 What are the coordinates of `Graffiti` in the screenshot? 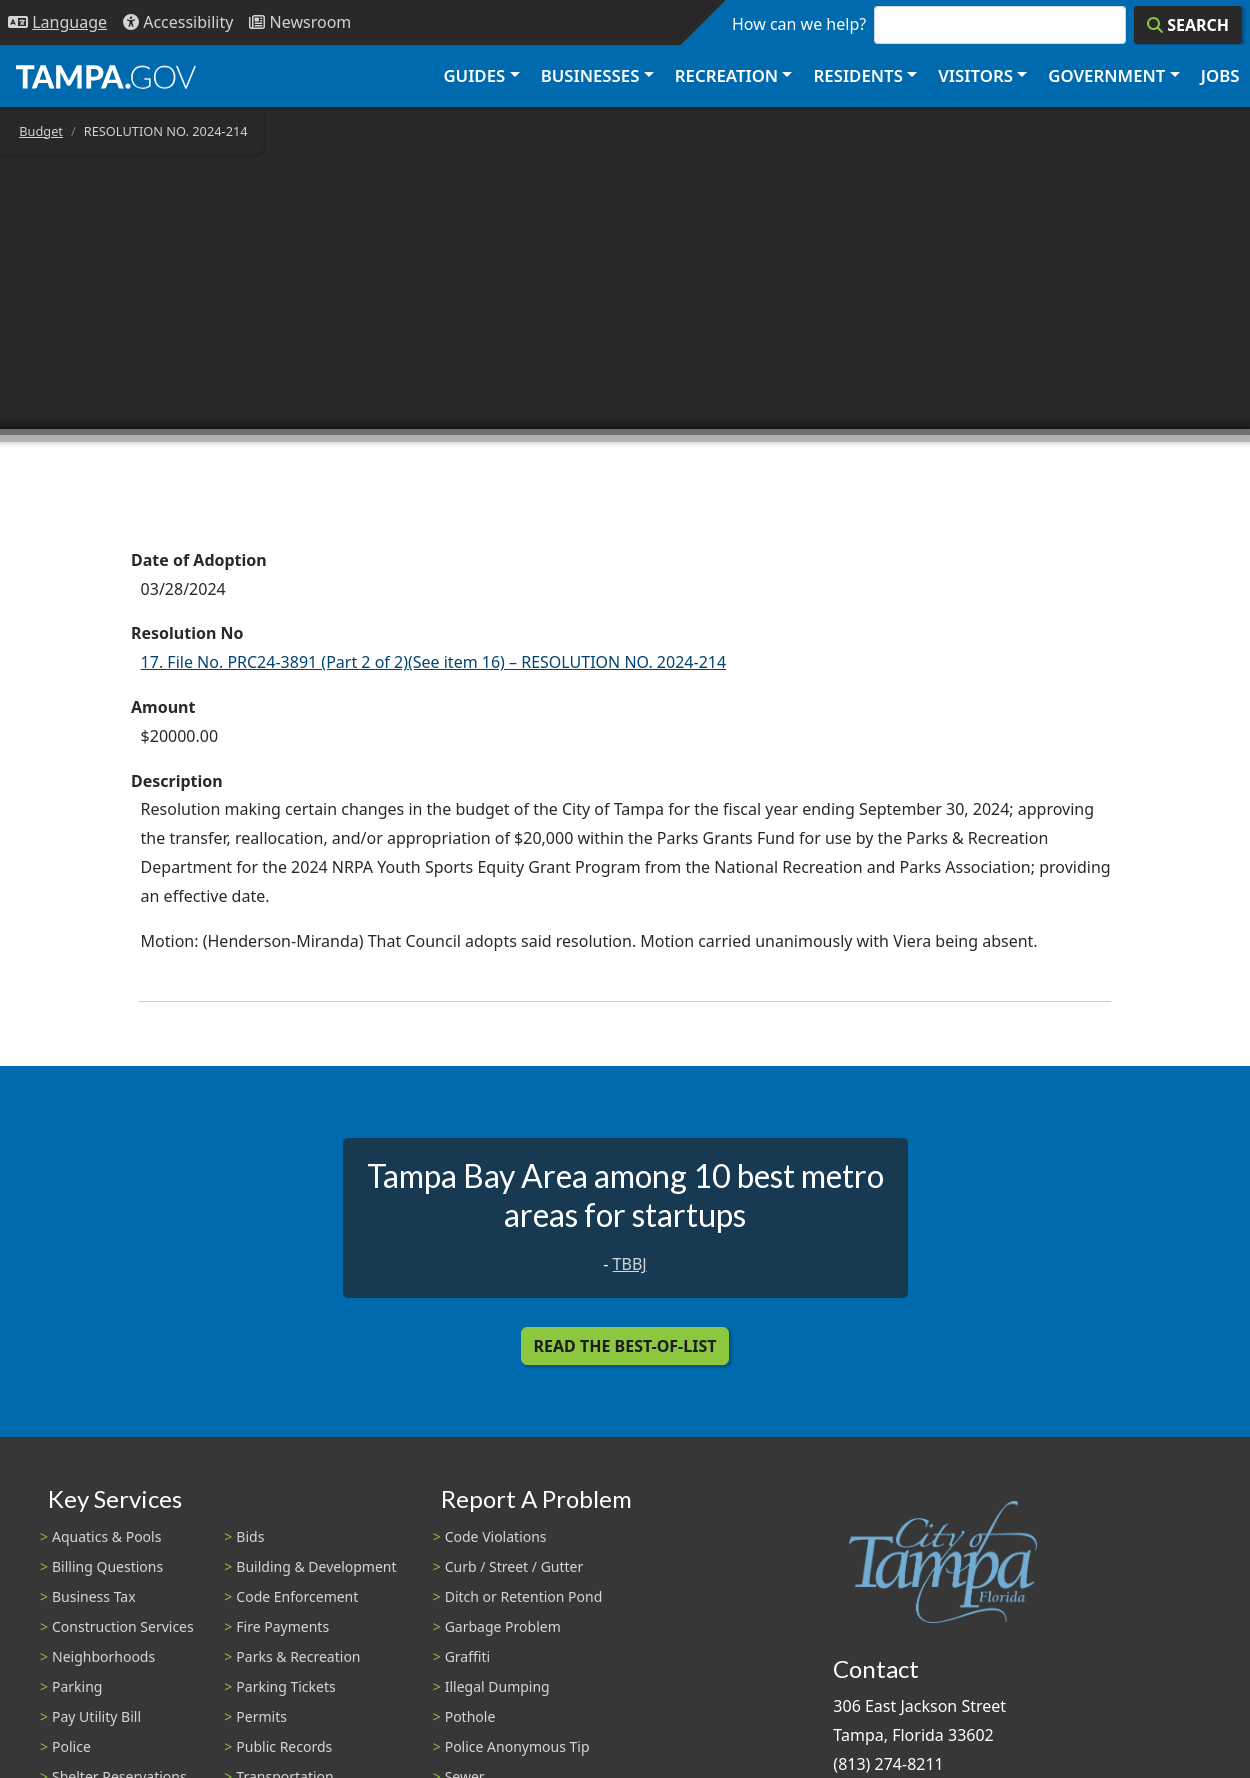 It's located at (467, 1656).